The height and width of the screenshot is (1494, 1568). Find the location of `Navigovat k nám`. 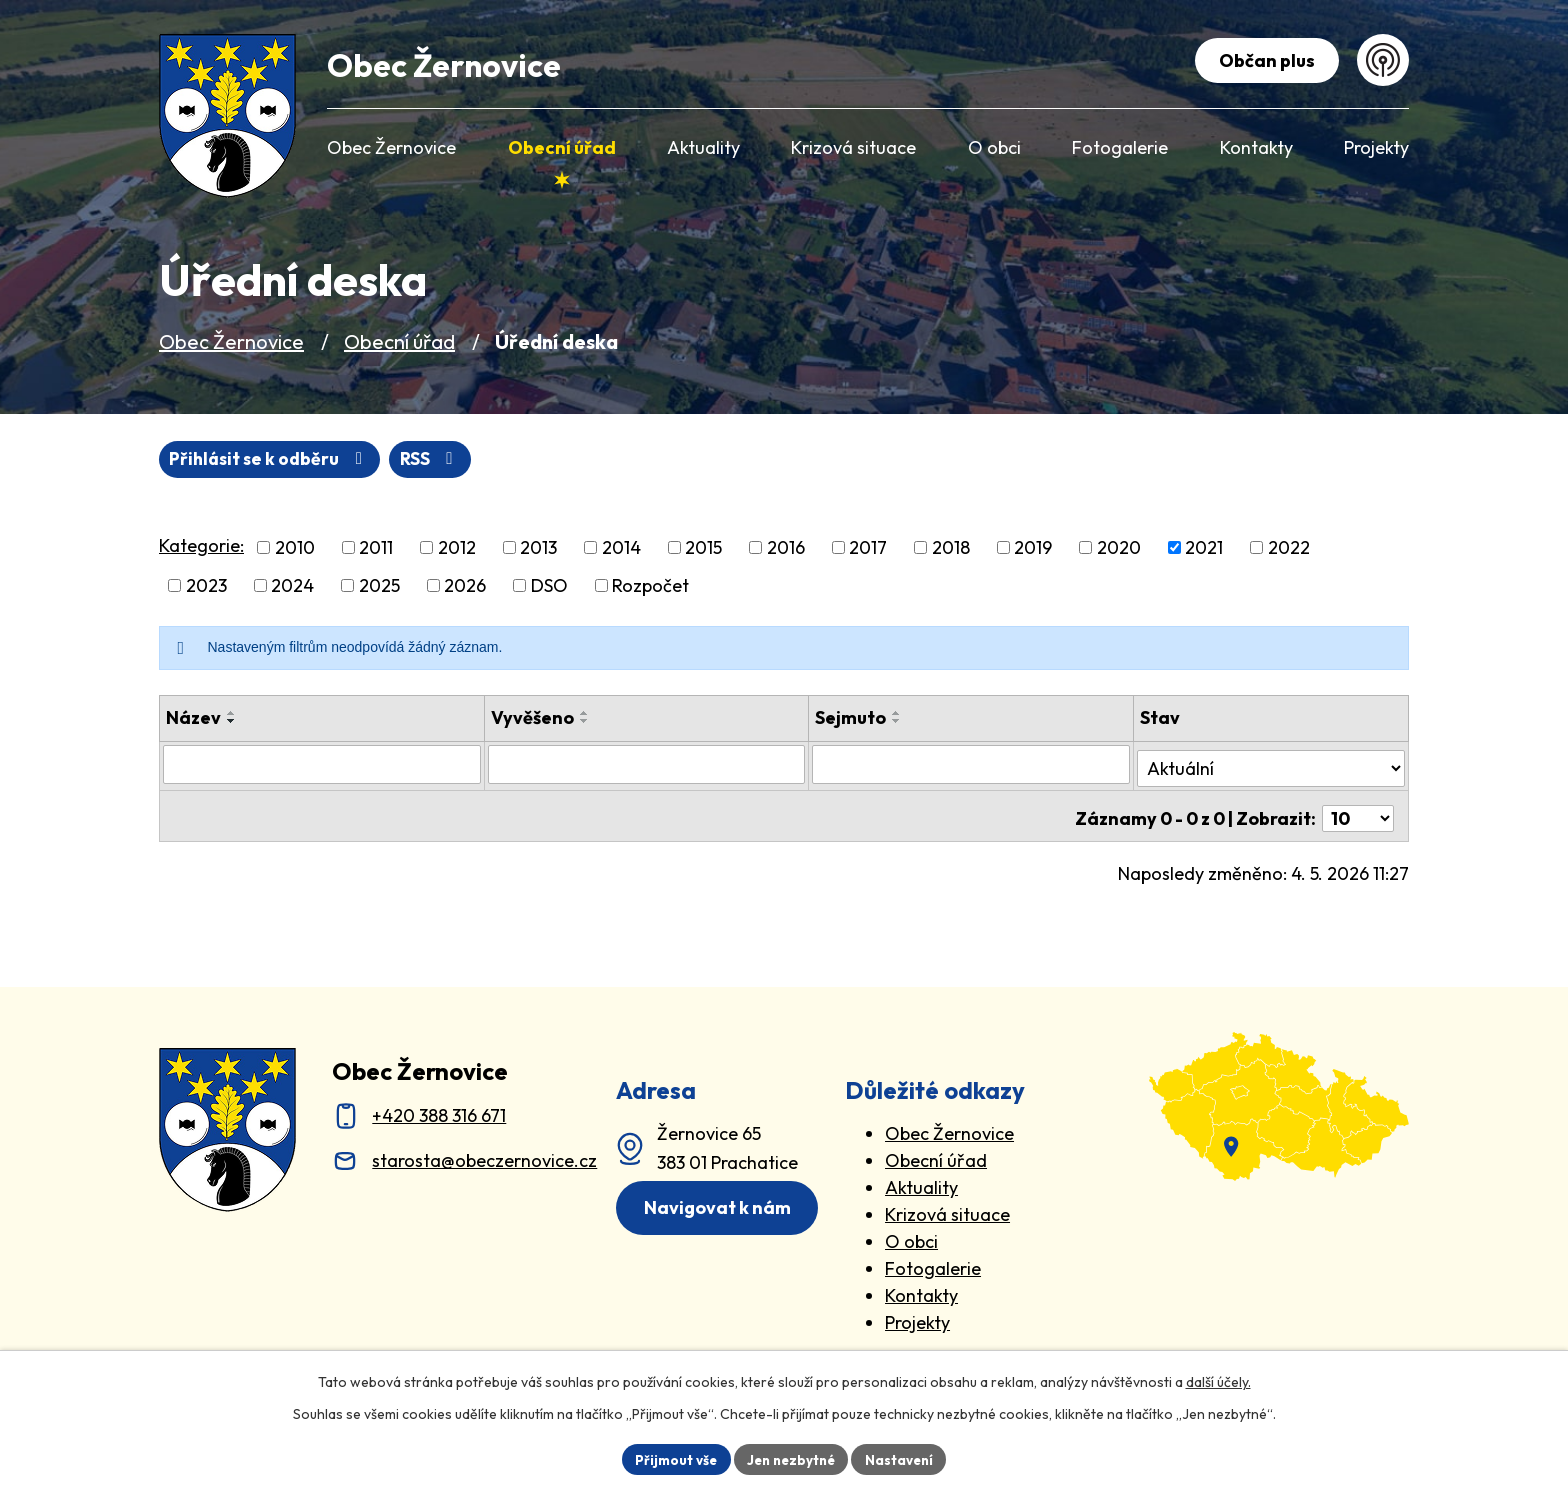

Navigovat k nám is located at coordinates (721, 1201).